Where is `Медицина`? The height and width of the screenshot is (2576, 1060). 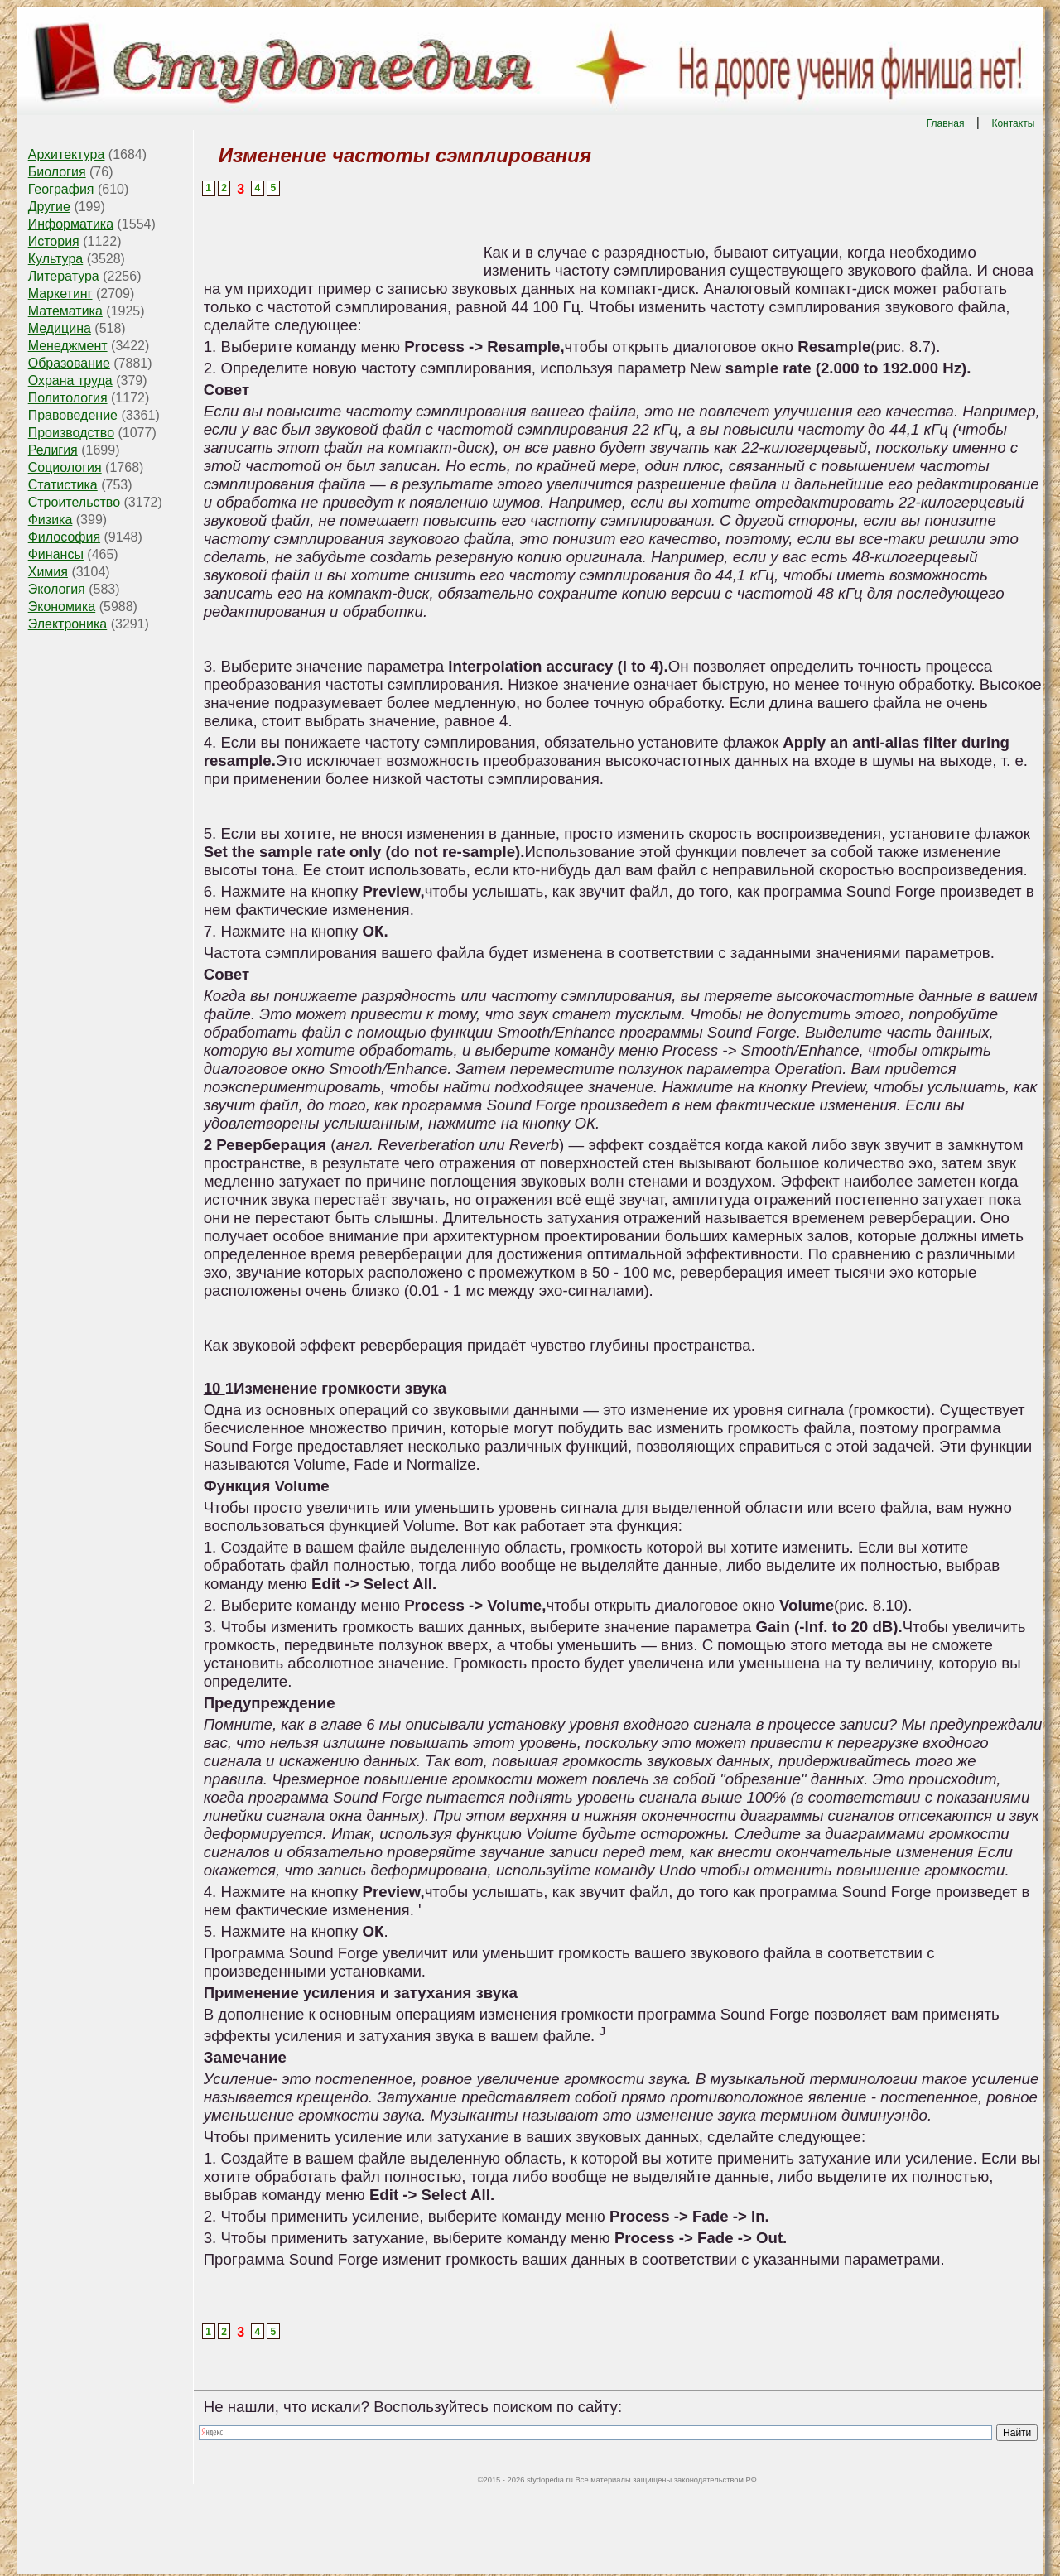 Медицина is located at coordinates (59, 328).